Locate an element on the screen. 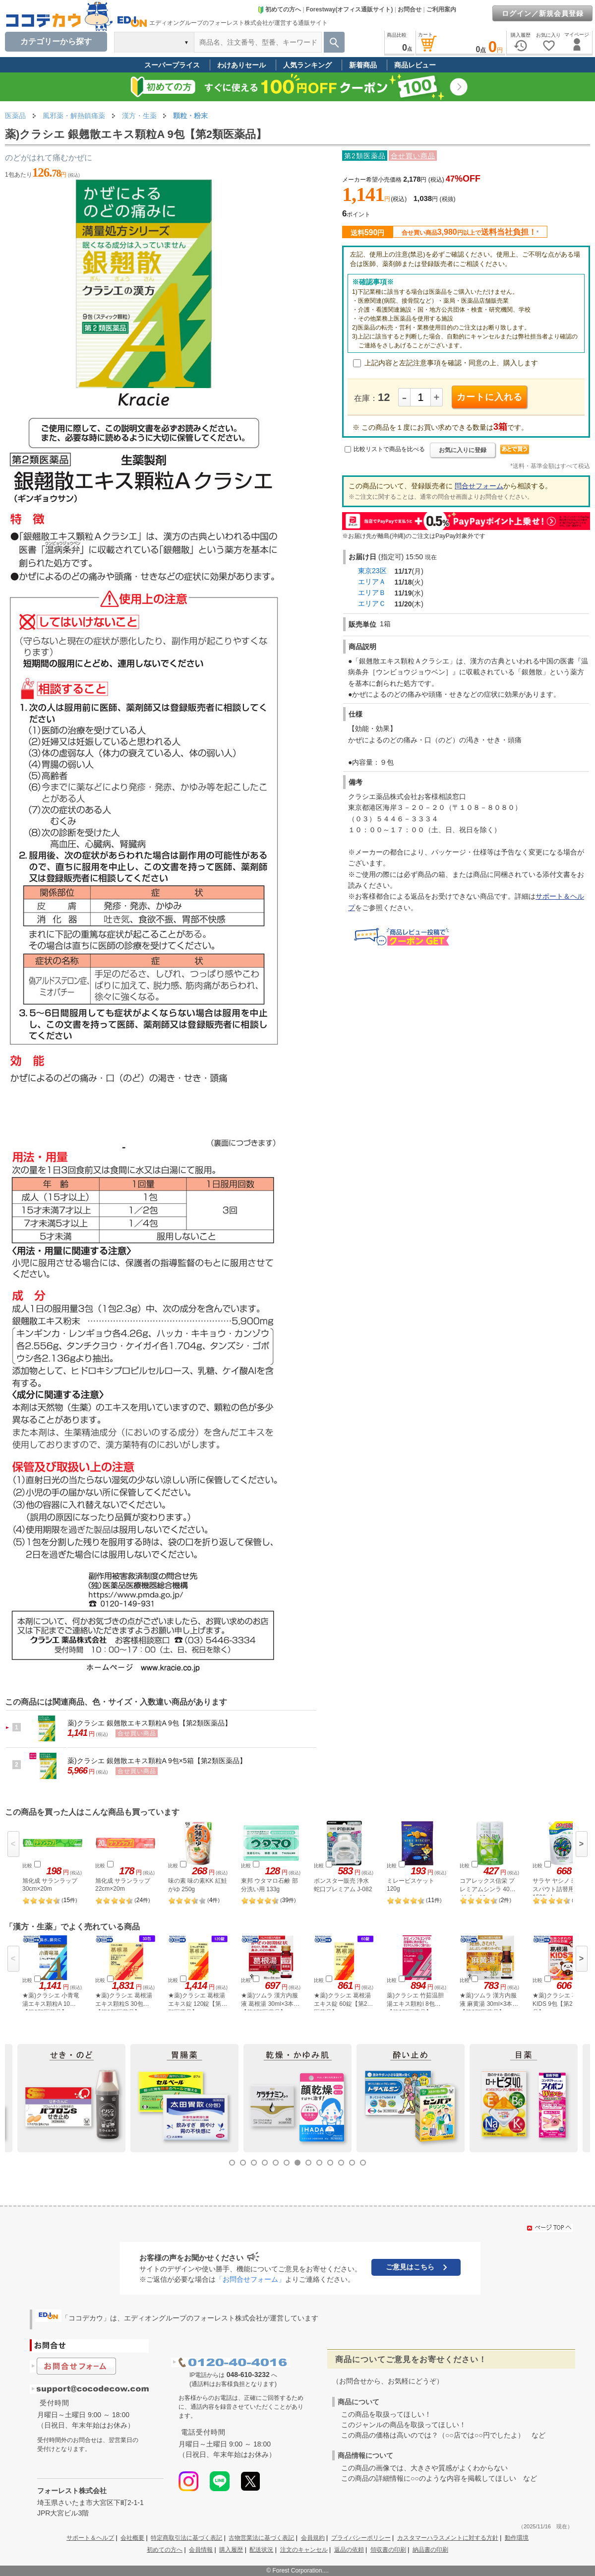  配送状況 is located at coordinates (261, 2549).